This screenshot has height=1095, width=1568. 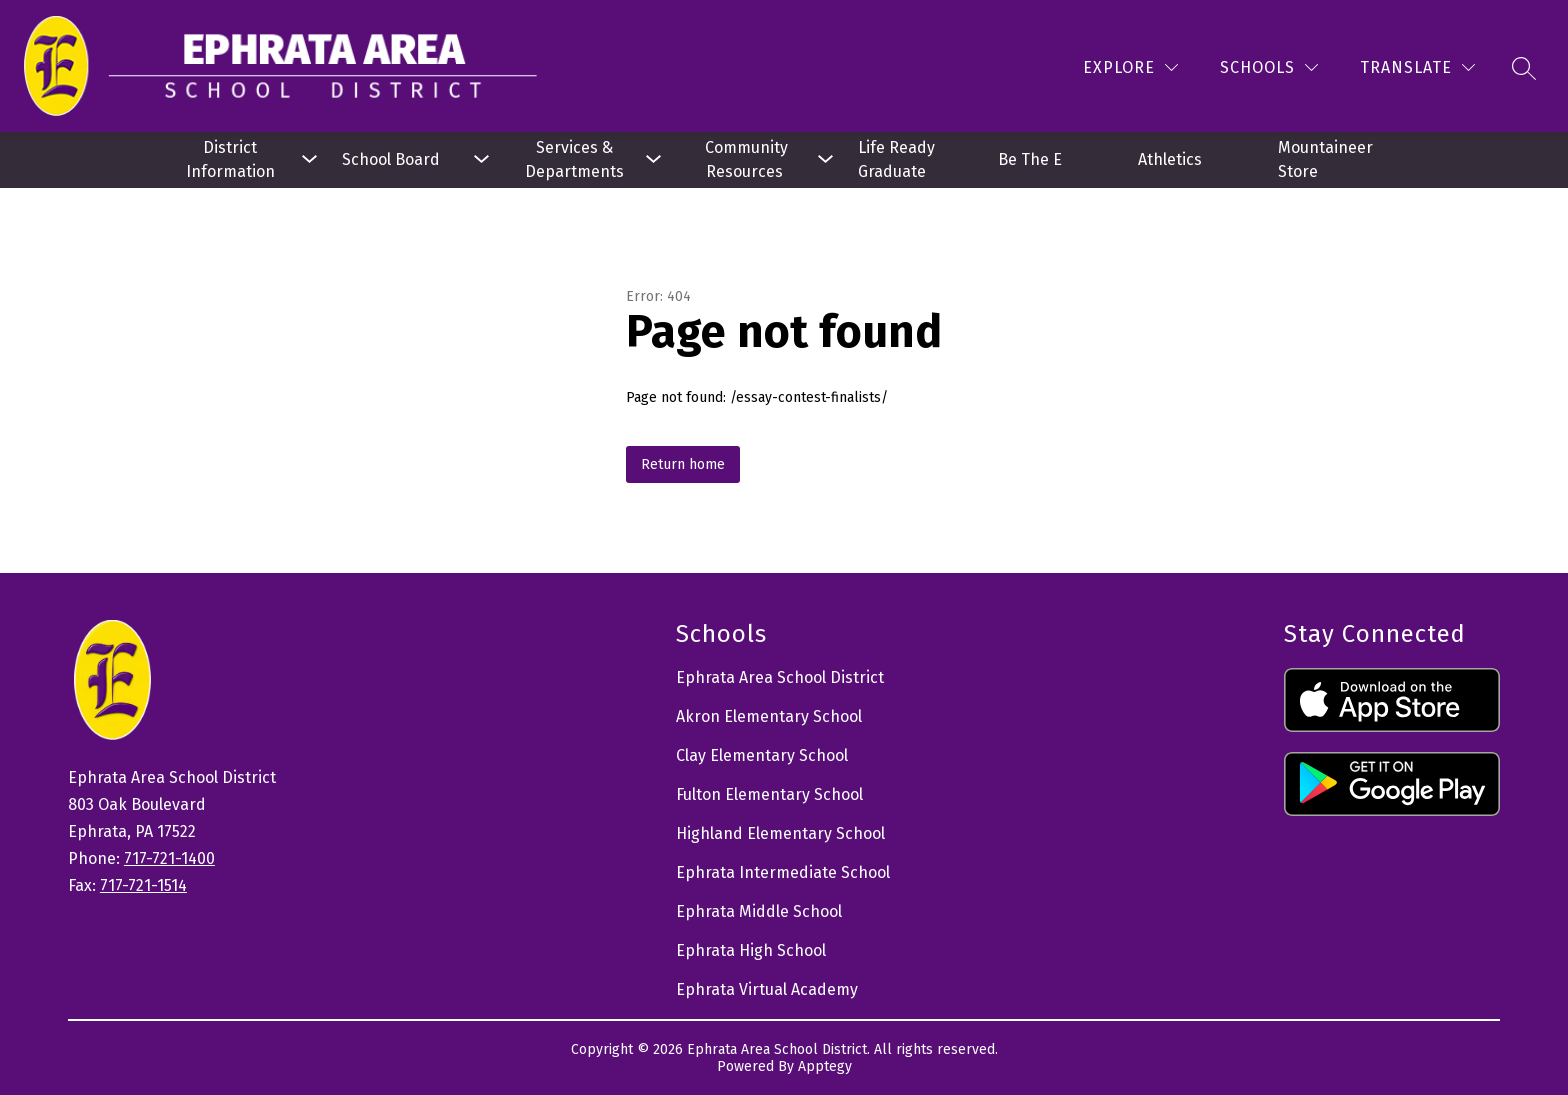 What do you see at coordinates (898, 159) in the screenshot?
I see `Life Ready Graduate` at bounding box center [898, 159].